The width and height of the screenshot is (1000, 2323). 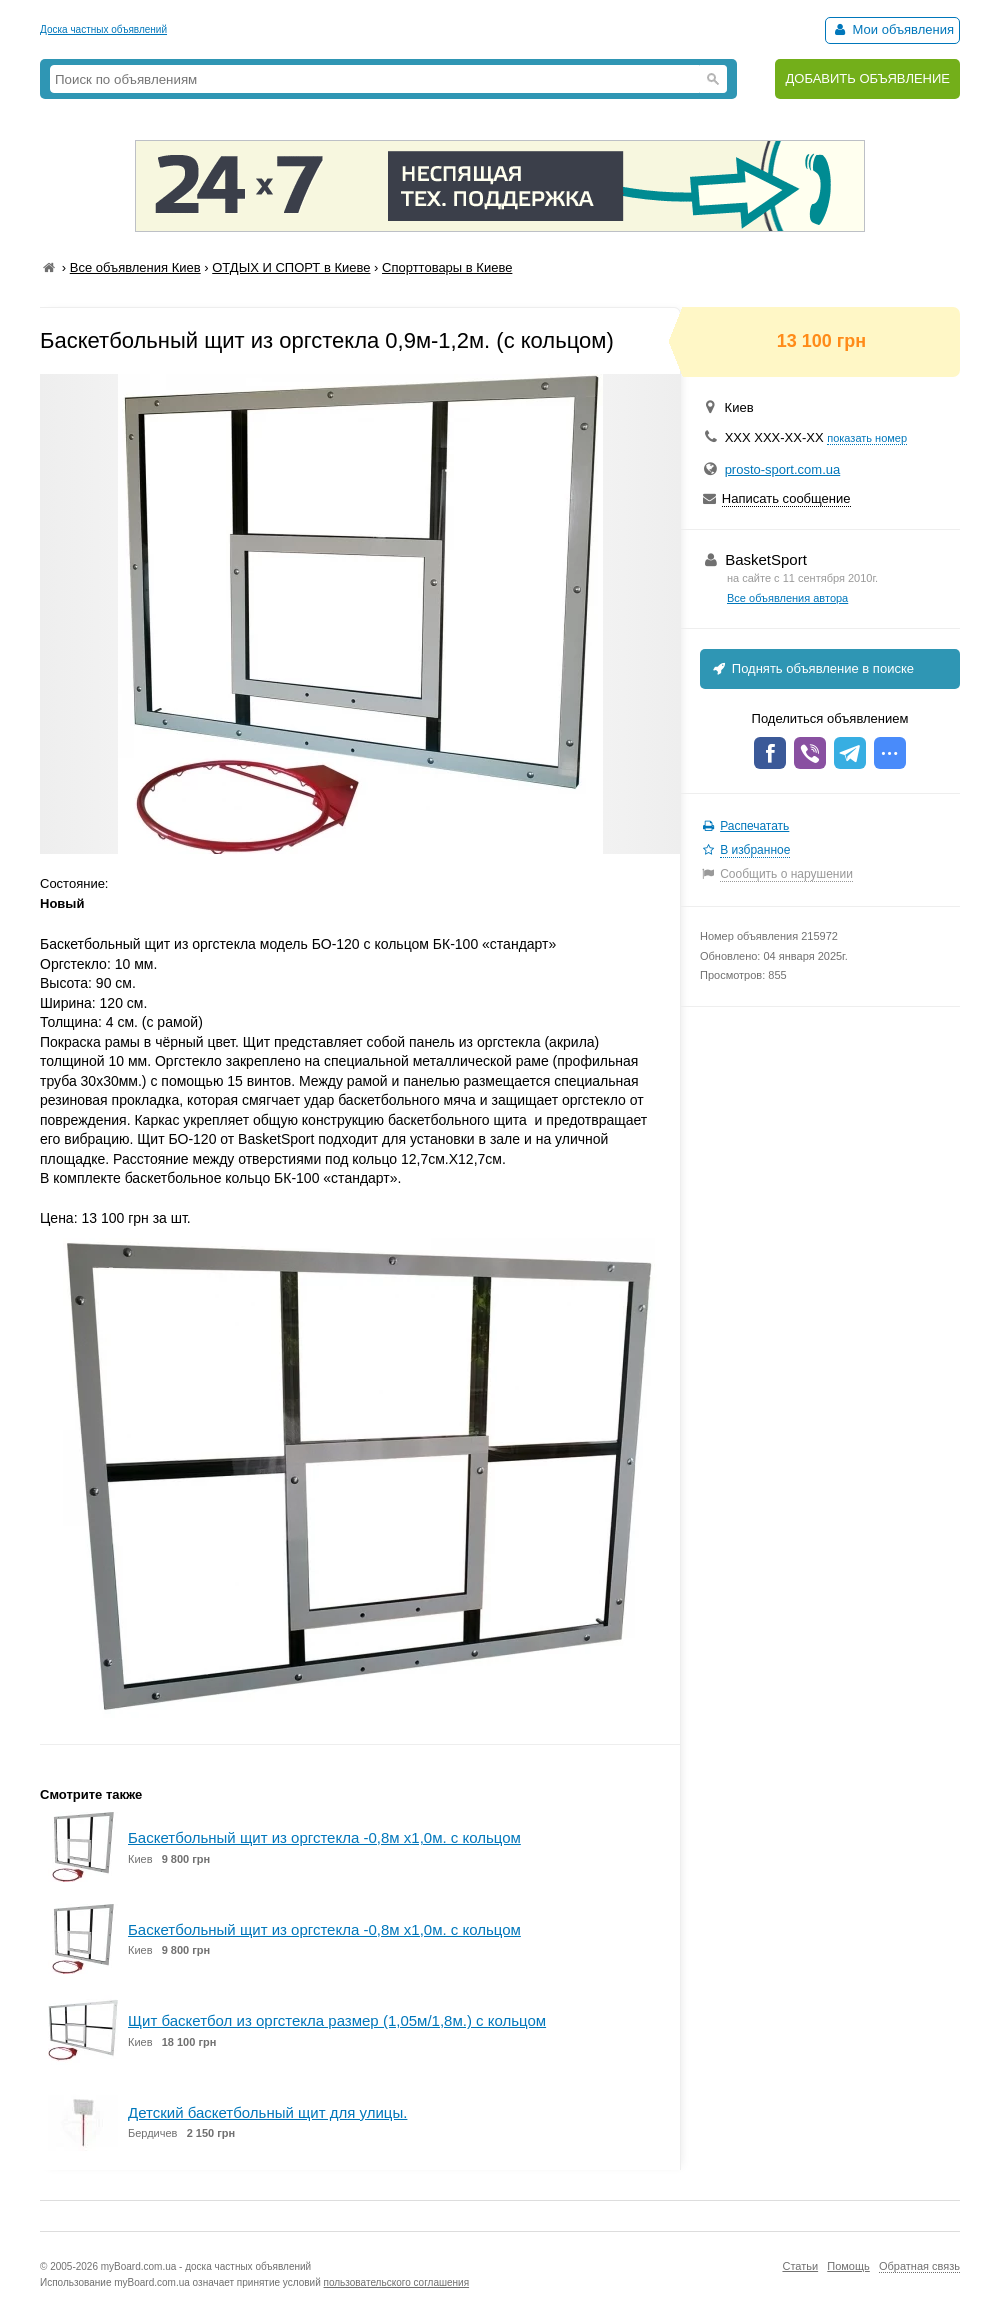 I want to click on Поднять объявление в поиске, so click(x=812, y=668).